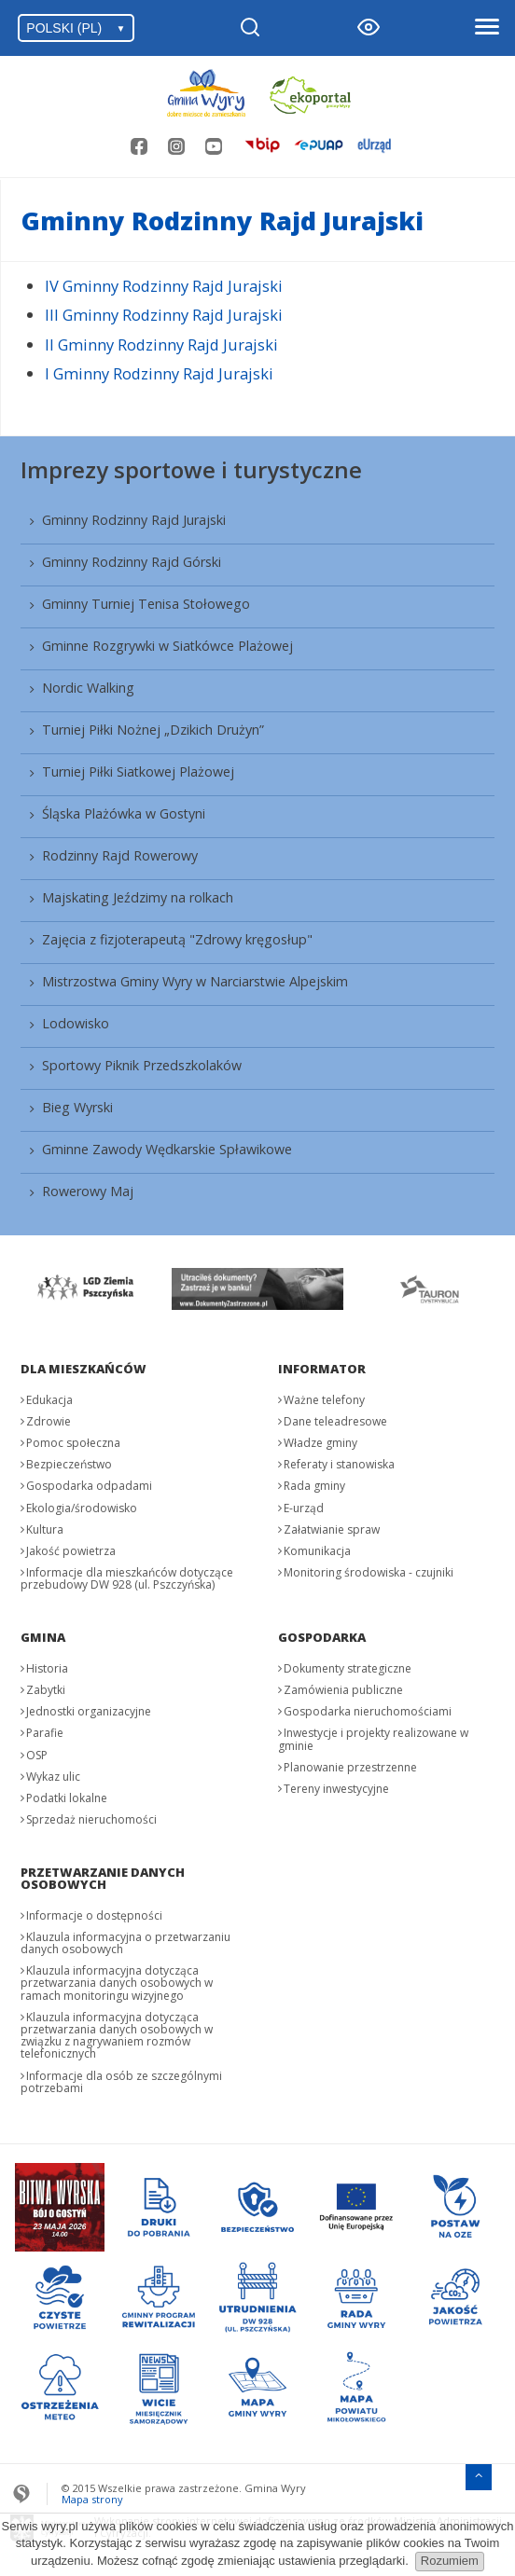 The height and width of the screenshot is (2576, 515). Describe the element at coordinates (73, 1443) in the screenshot. I see `Pomoc społeczna` at that location.